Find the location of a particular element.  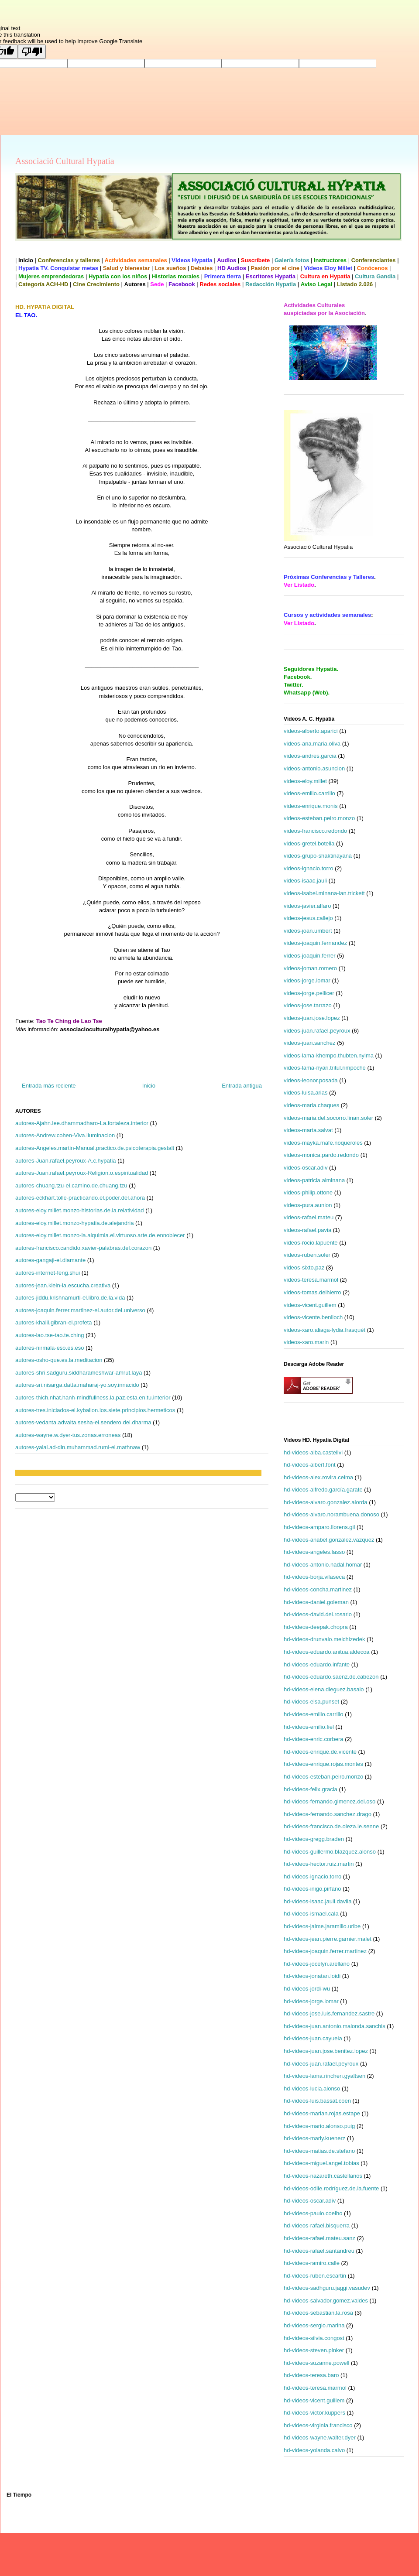

videos-emilio.carrillo is located at coordinates (309, 793).